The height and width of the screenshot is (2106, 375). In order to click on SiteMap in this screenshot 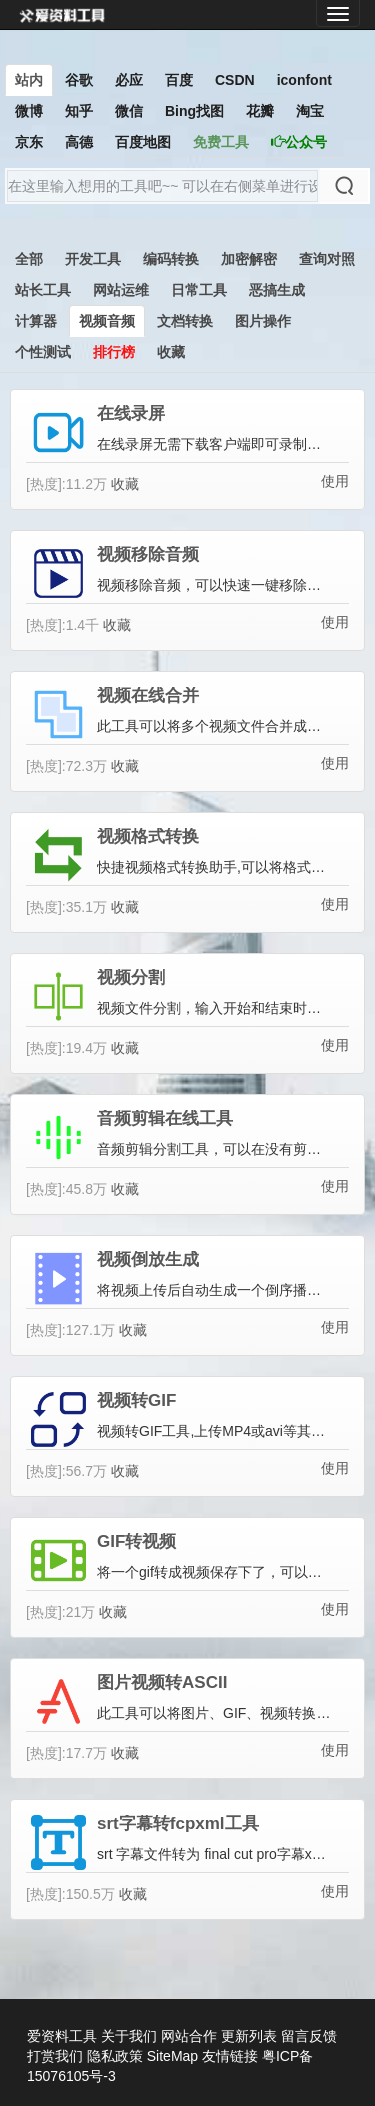, I will do `click(172, 2056)`.